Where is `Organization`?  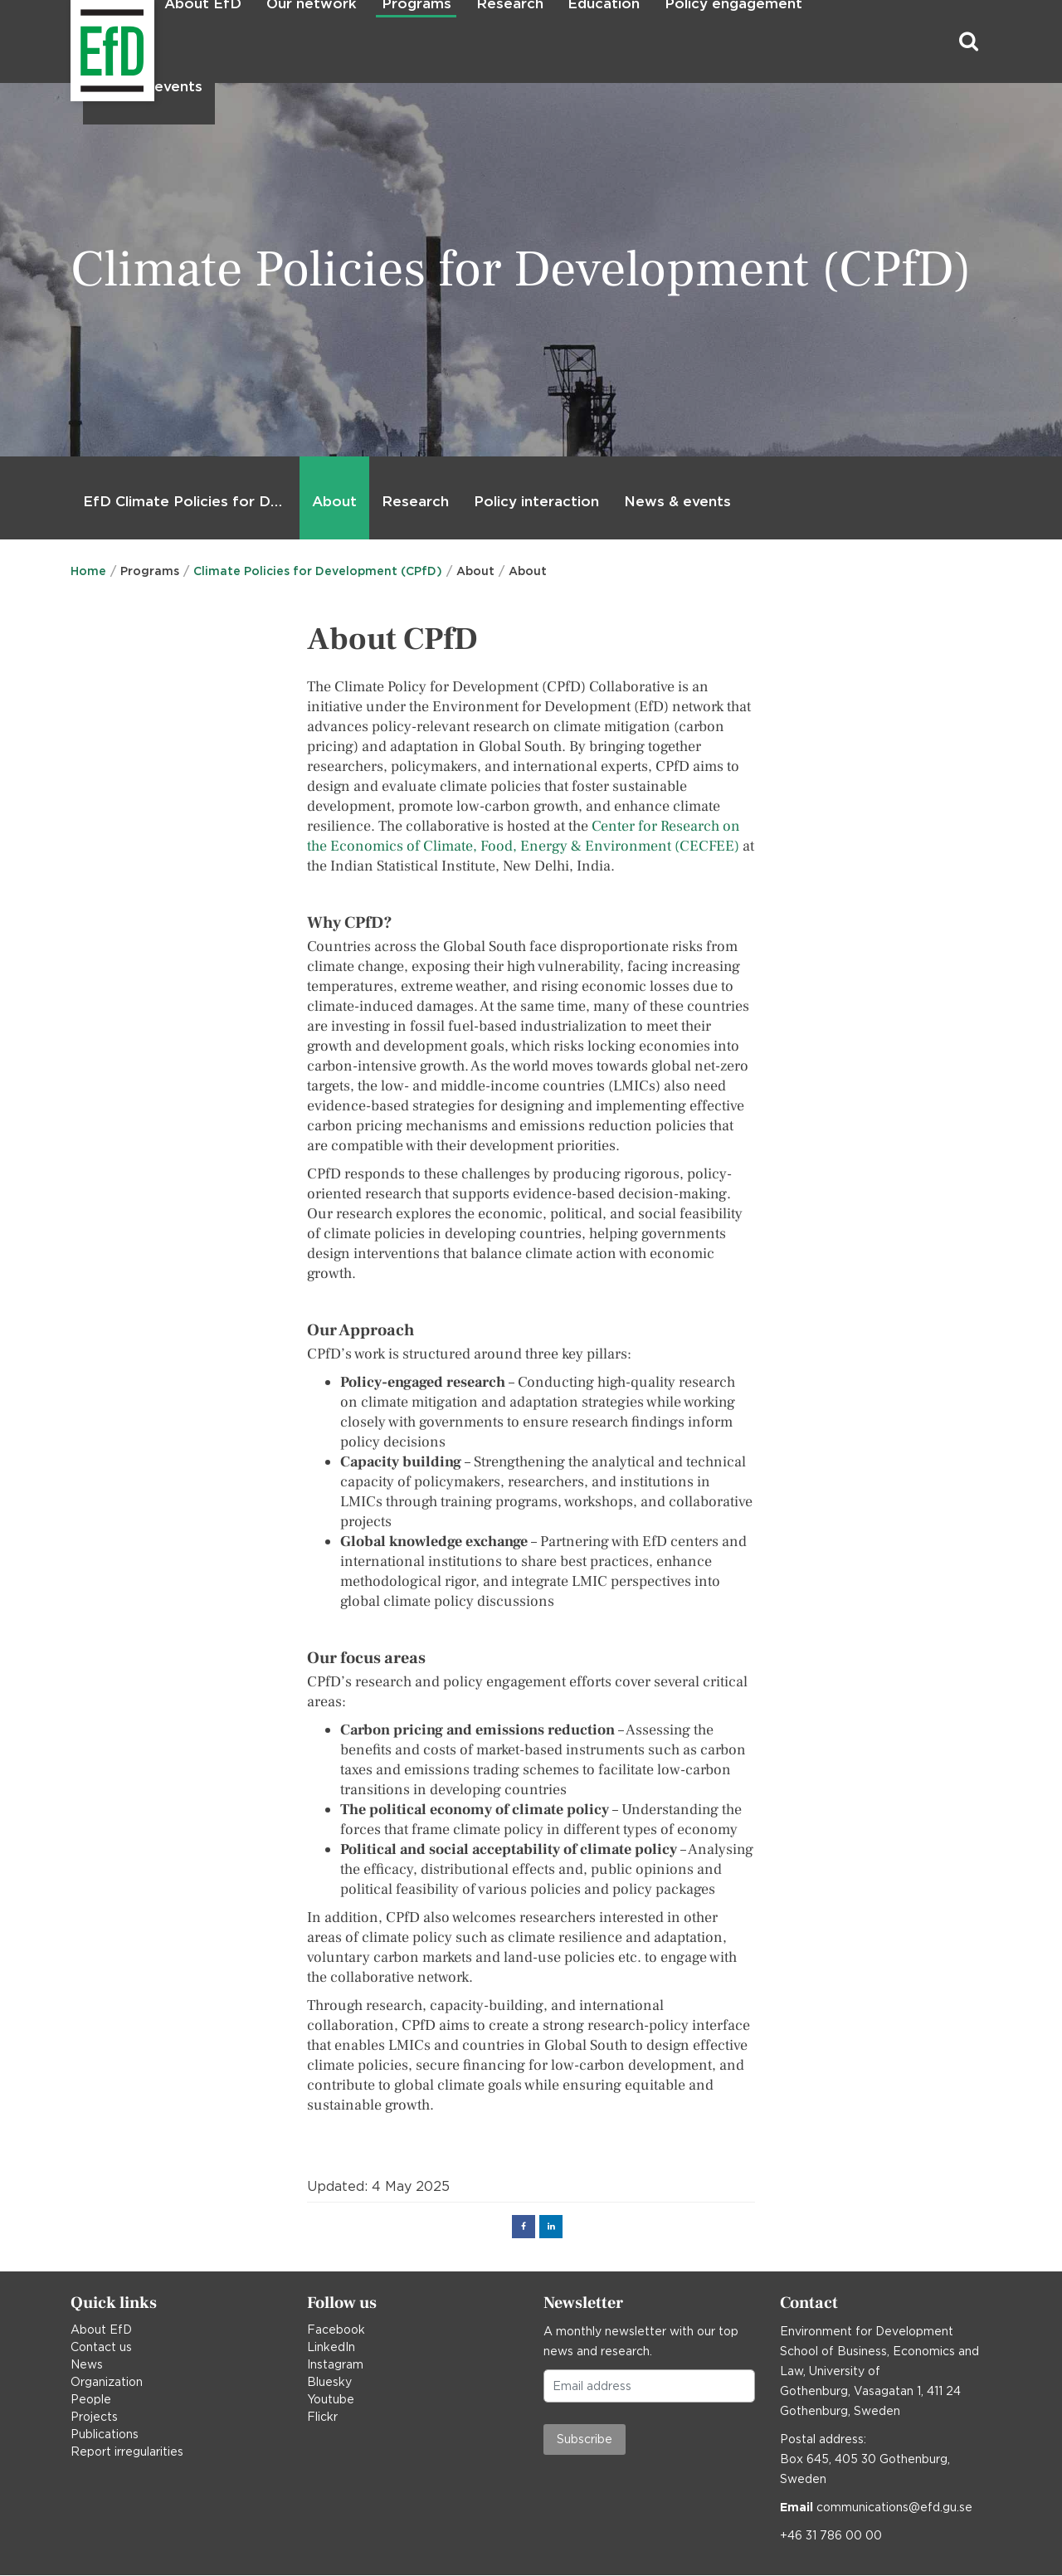 Organization is located at coordinates (107, 2381).